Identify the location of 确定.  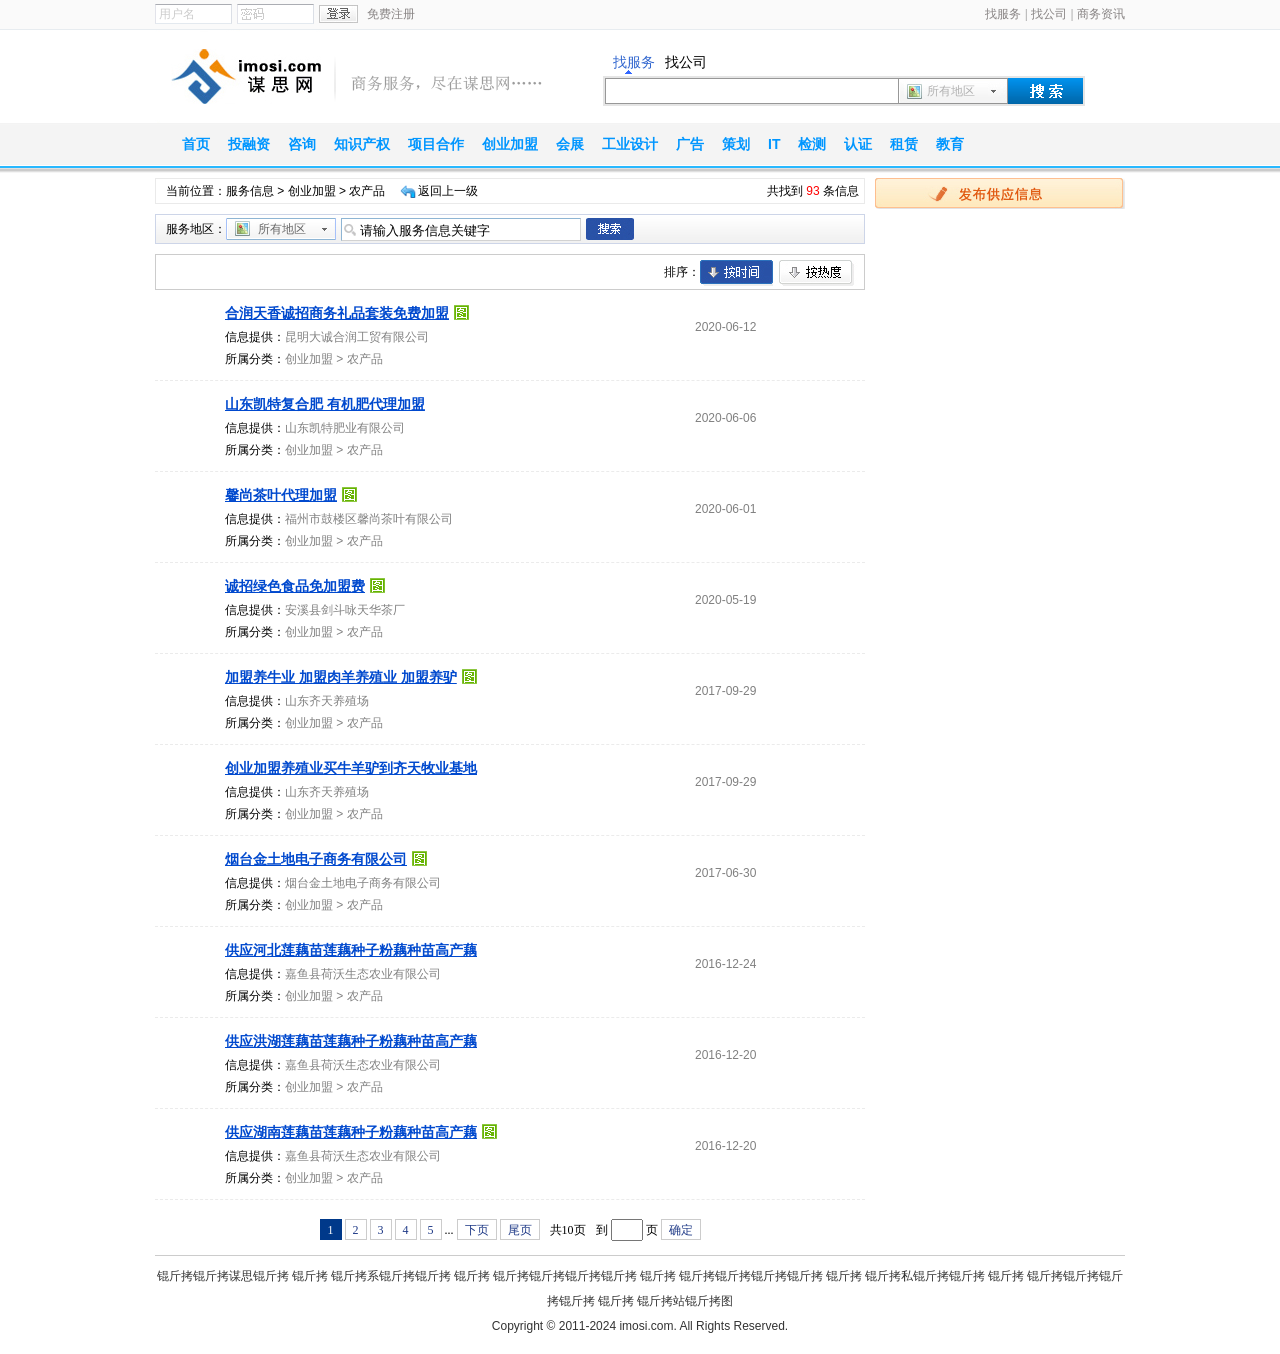
(681, 1230).